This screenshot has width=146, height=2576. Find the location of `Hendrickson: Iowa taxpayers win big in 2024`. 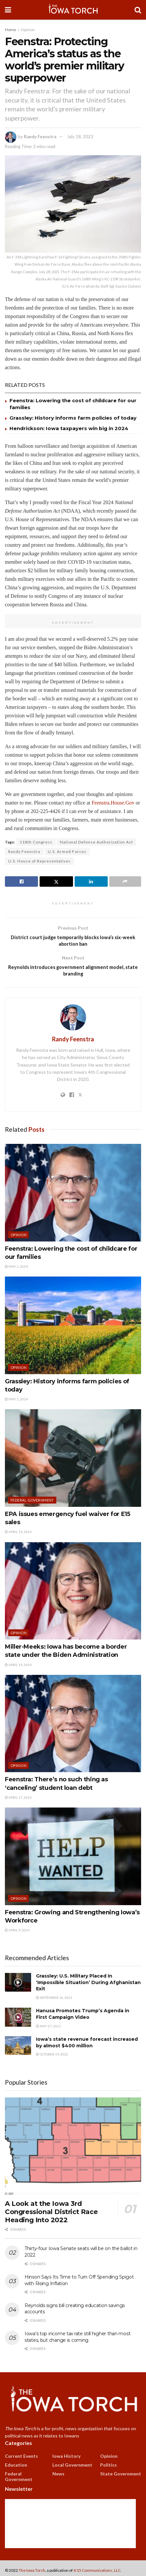

Hendrickson: Iowa taxpayers win big in 2024 is located at coordinates (68, 428).